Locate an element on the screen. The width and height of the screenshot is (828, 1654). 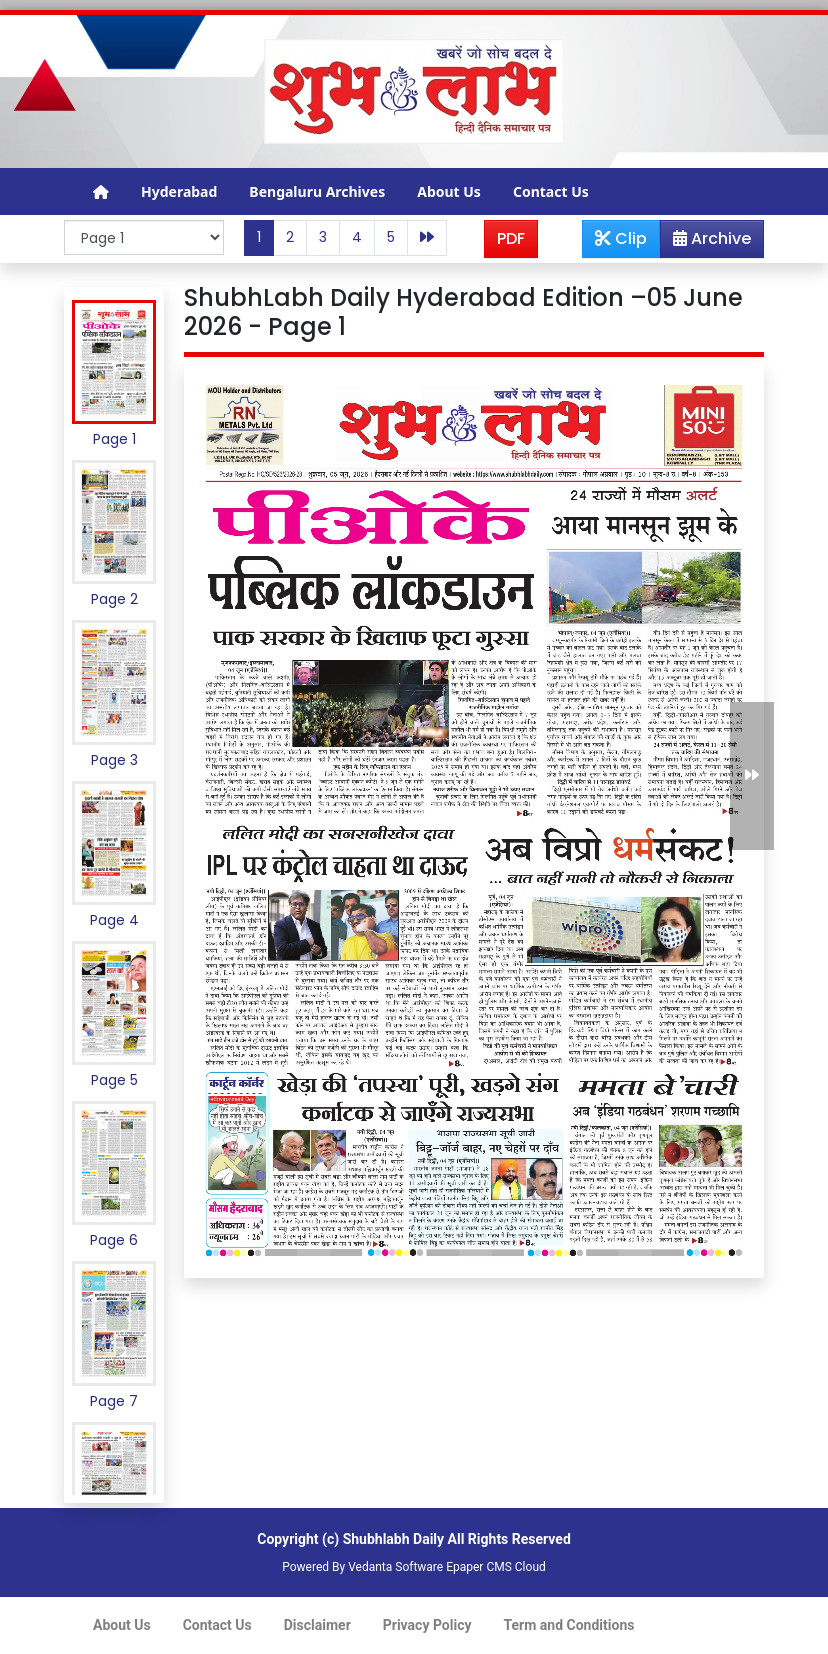
Disclaimer is located at coordinates (317, 1625).